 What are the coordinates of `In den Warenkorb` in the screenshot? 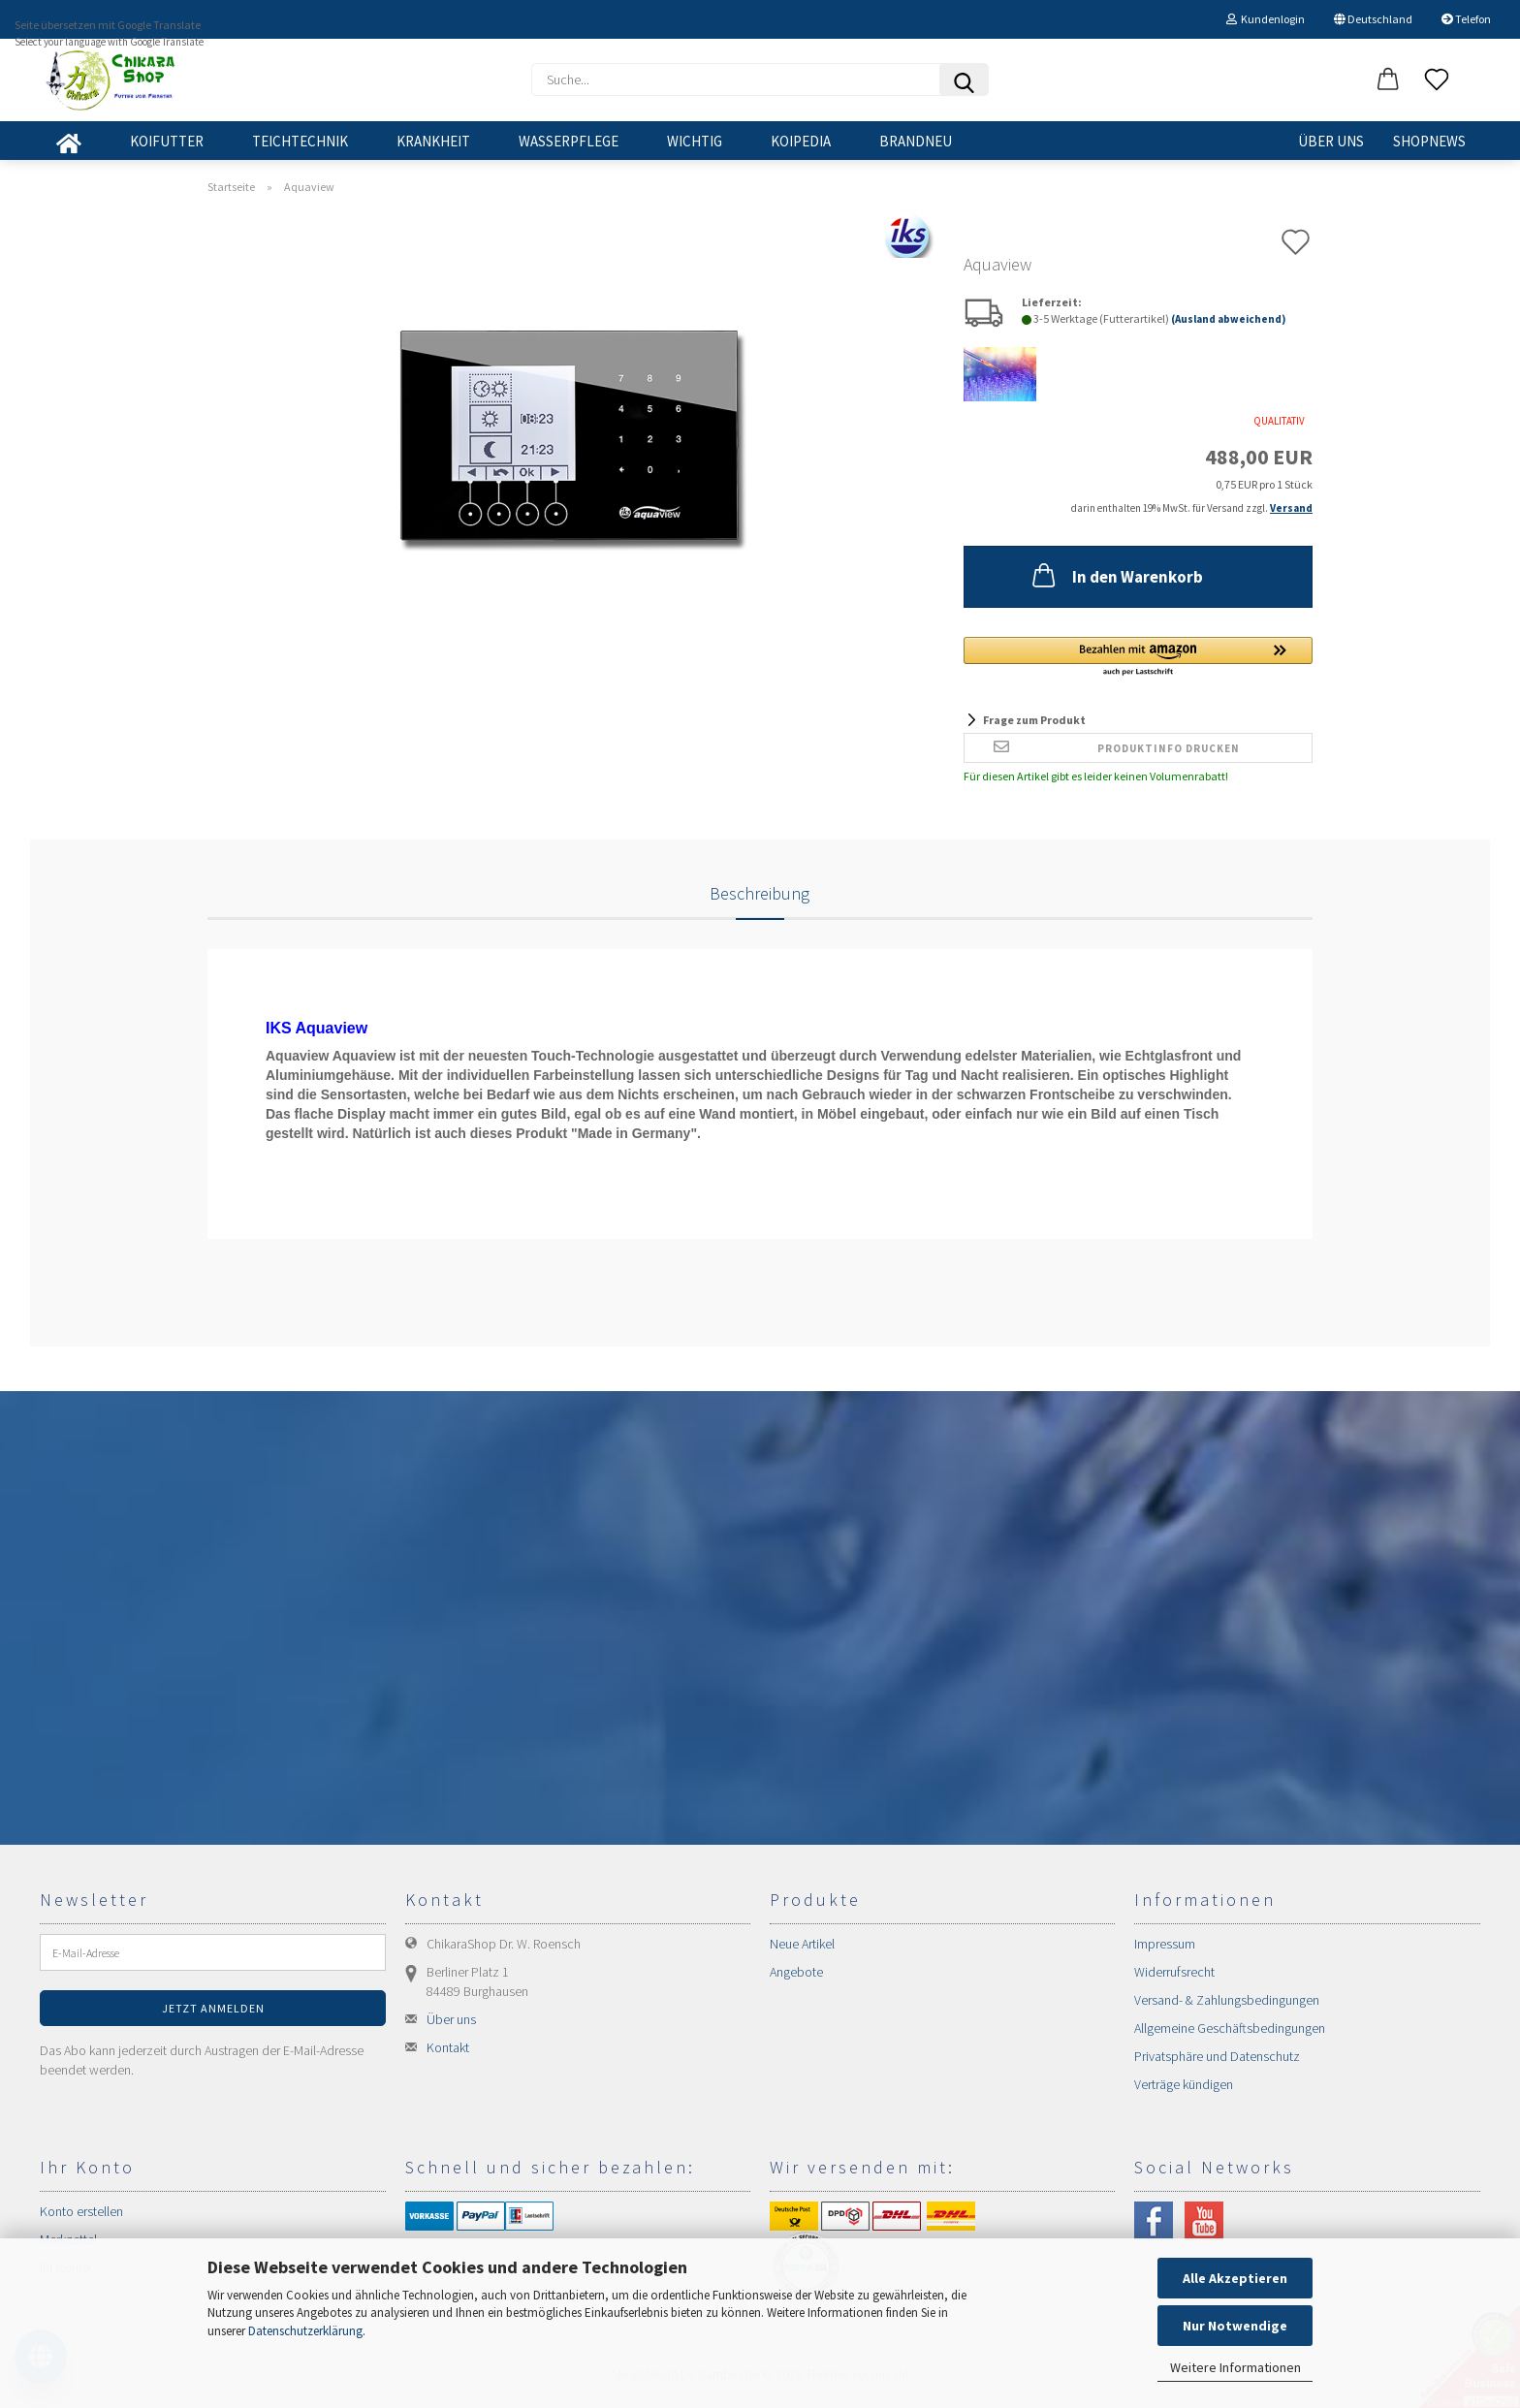 It's located at (1116, 574).